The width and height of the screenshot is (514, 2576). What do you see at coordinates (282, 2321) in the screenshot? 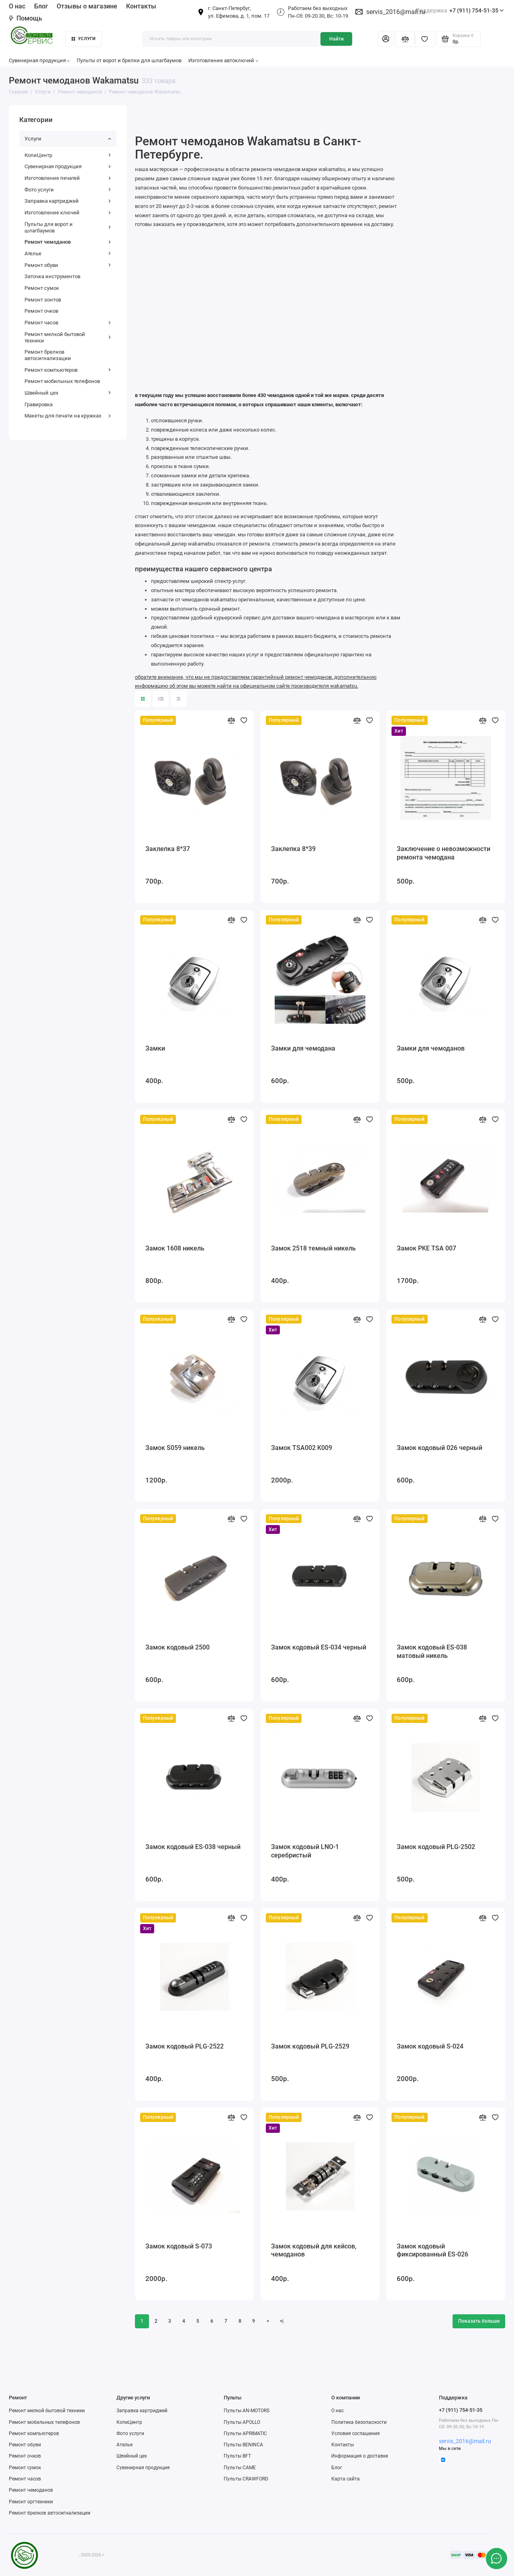
I see `>|` at bounding box center [282, 2321].